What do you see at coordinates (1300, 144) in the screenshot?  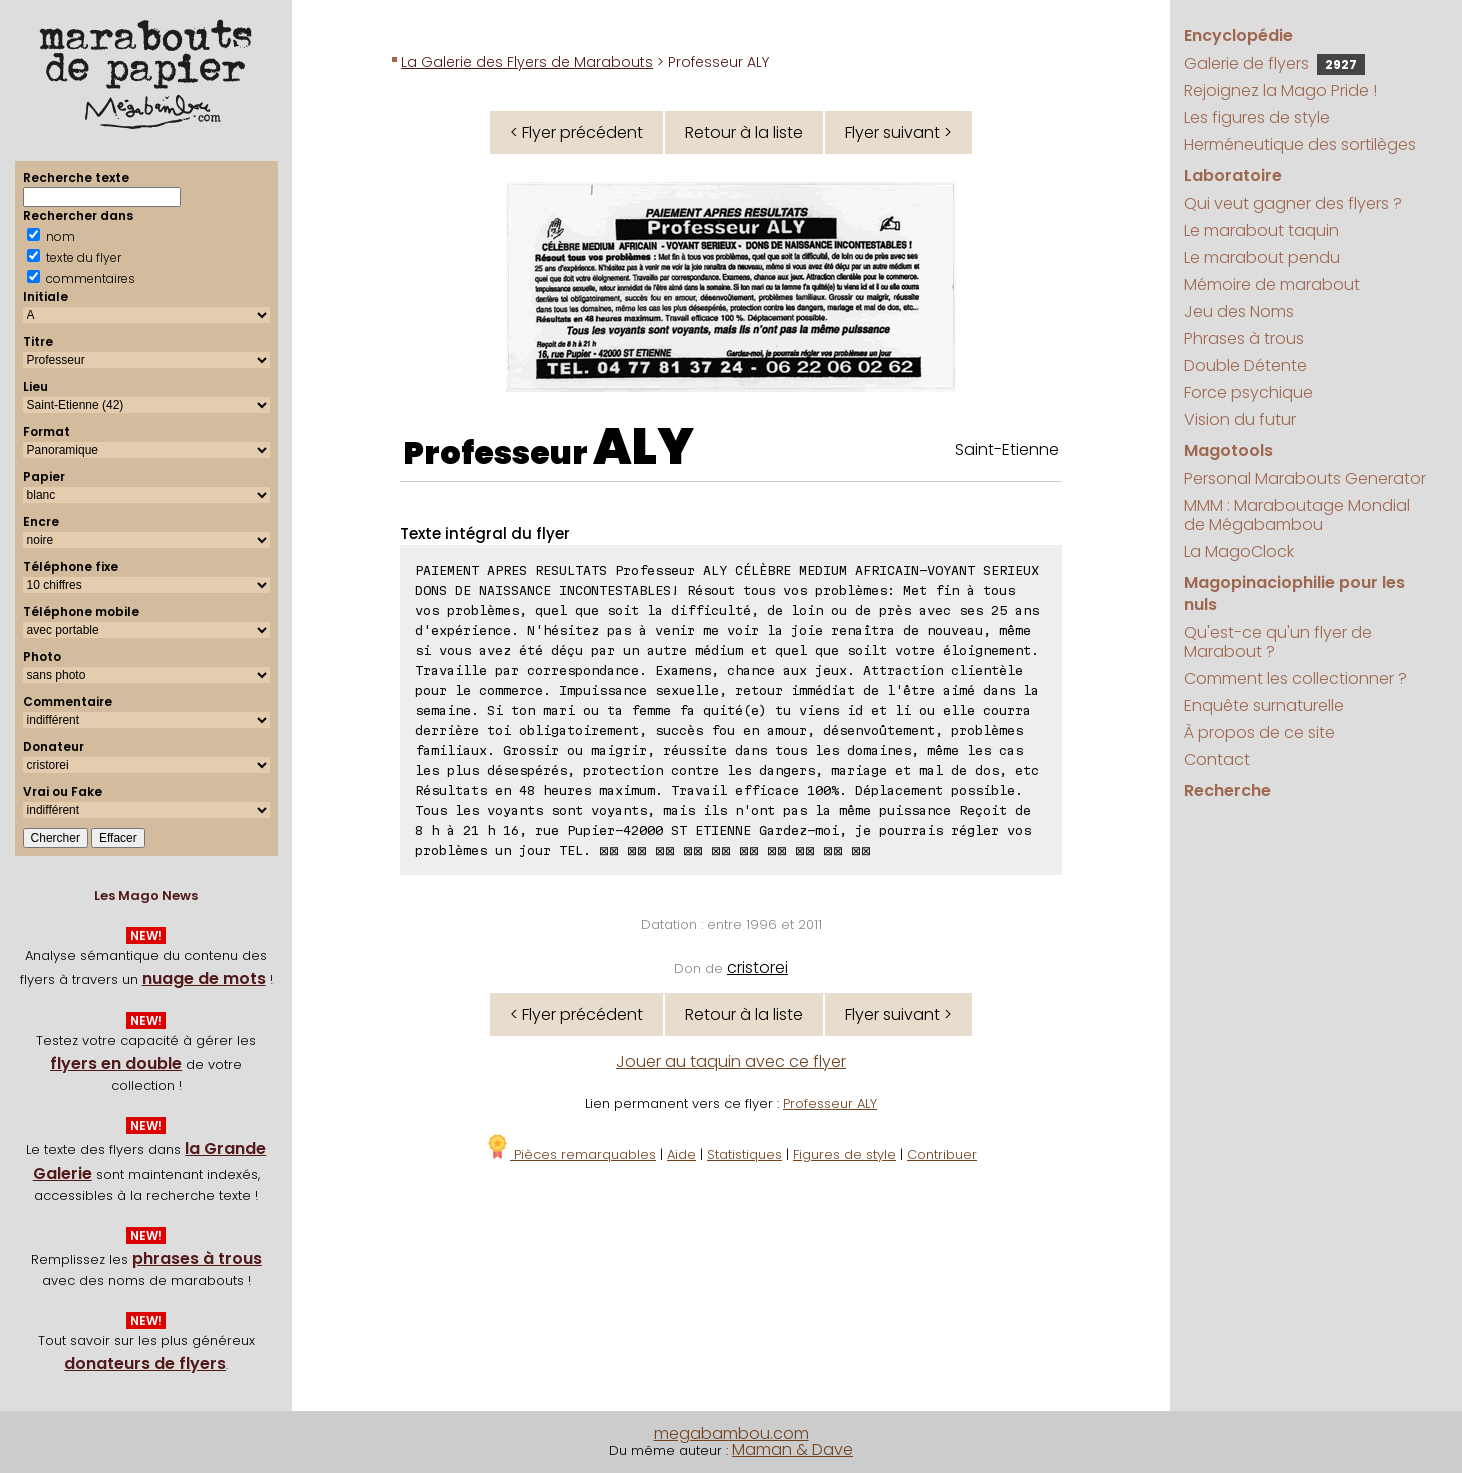 I see `Herméneutique des sortilèges` at bounding box center [1300, 144].